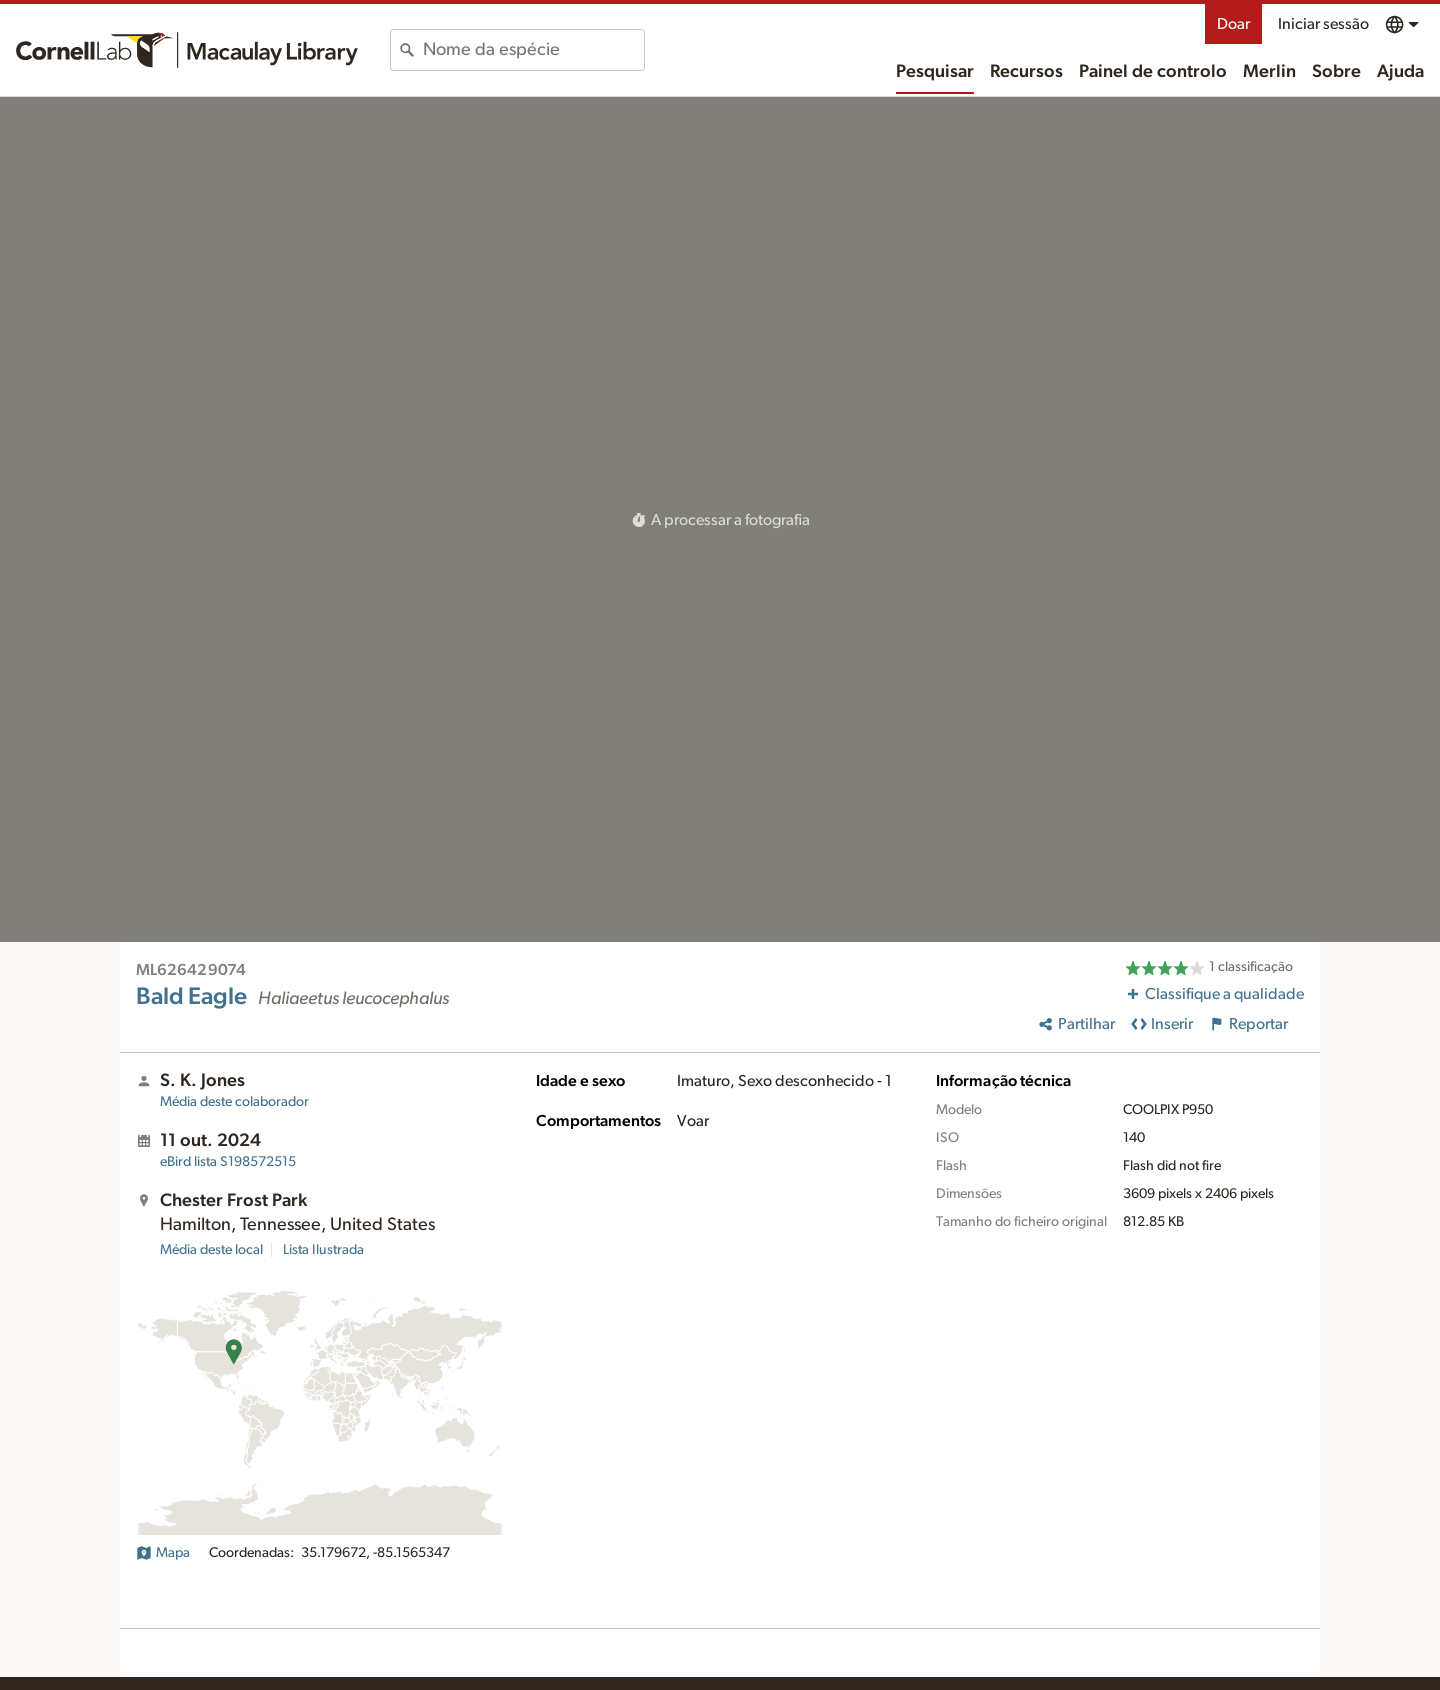 The image size is (1440, 1690). What do you see at coordinates (1400, 72) in the screenshot?
I see `Ajuda` at bounding box center [1400, 72].